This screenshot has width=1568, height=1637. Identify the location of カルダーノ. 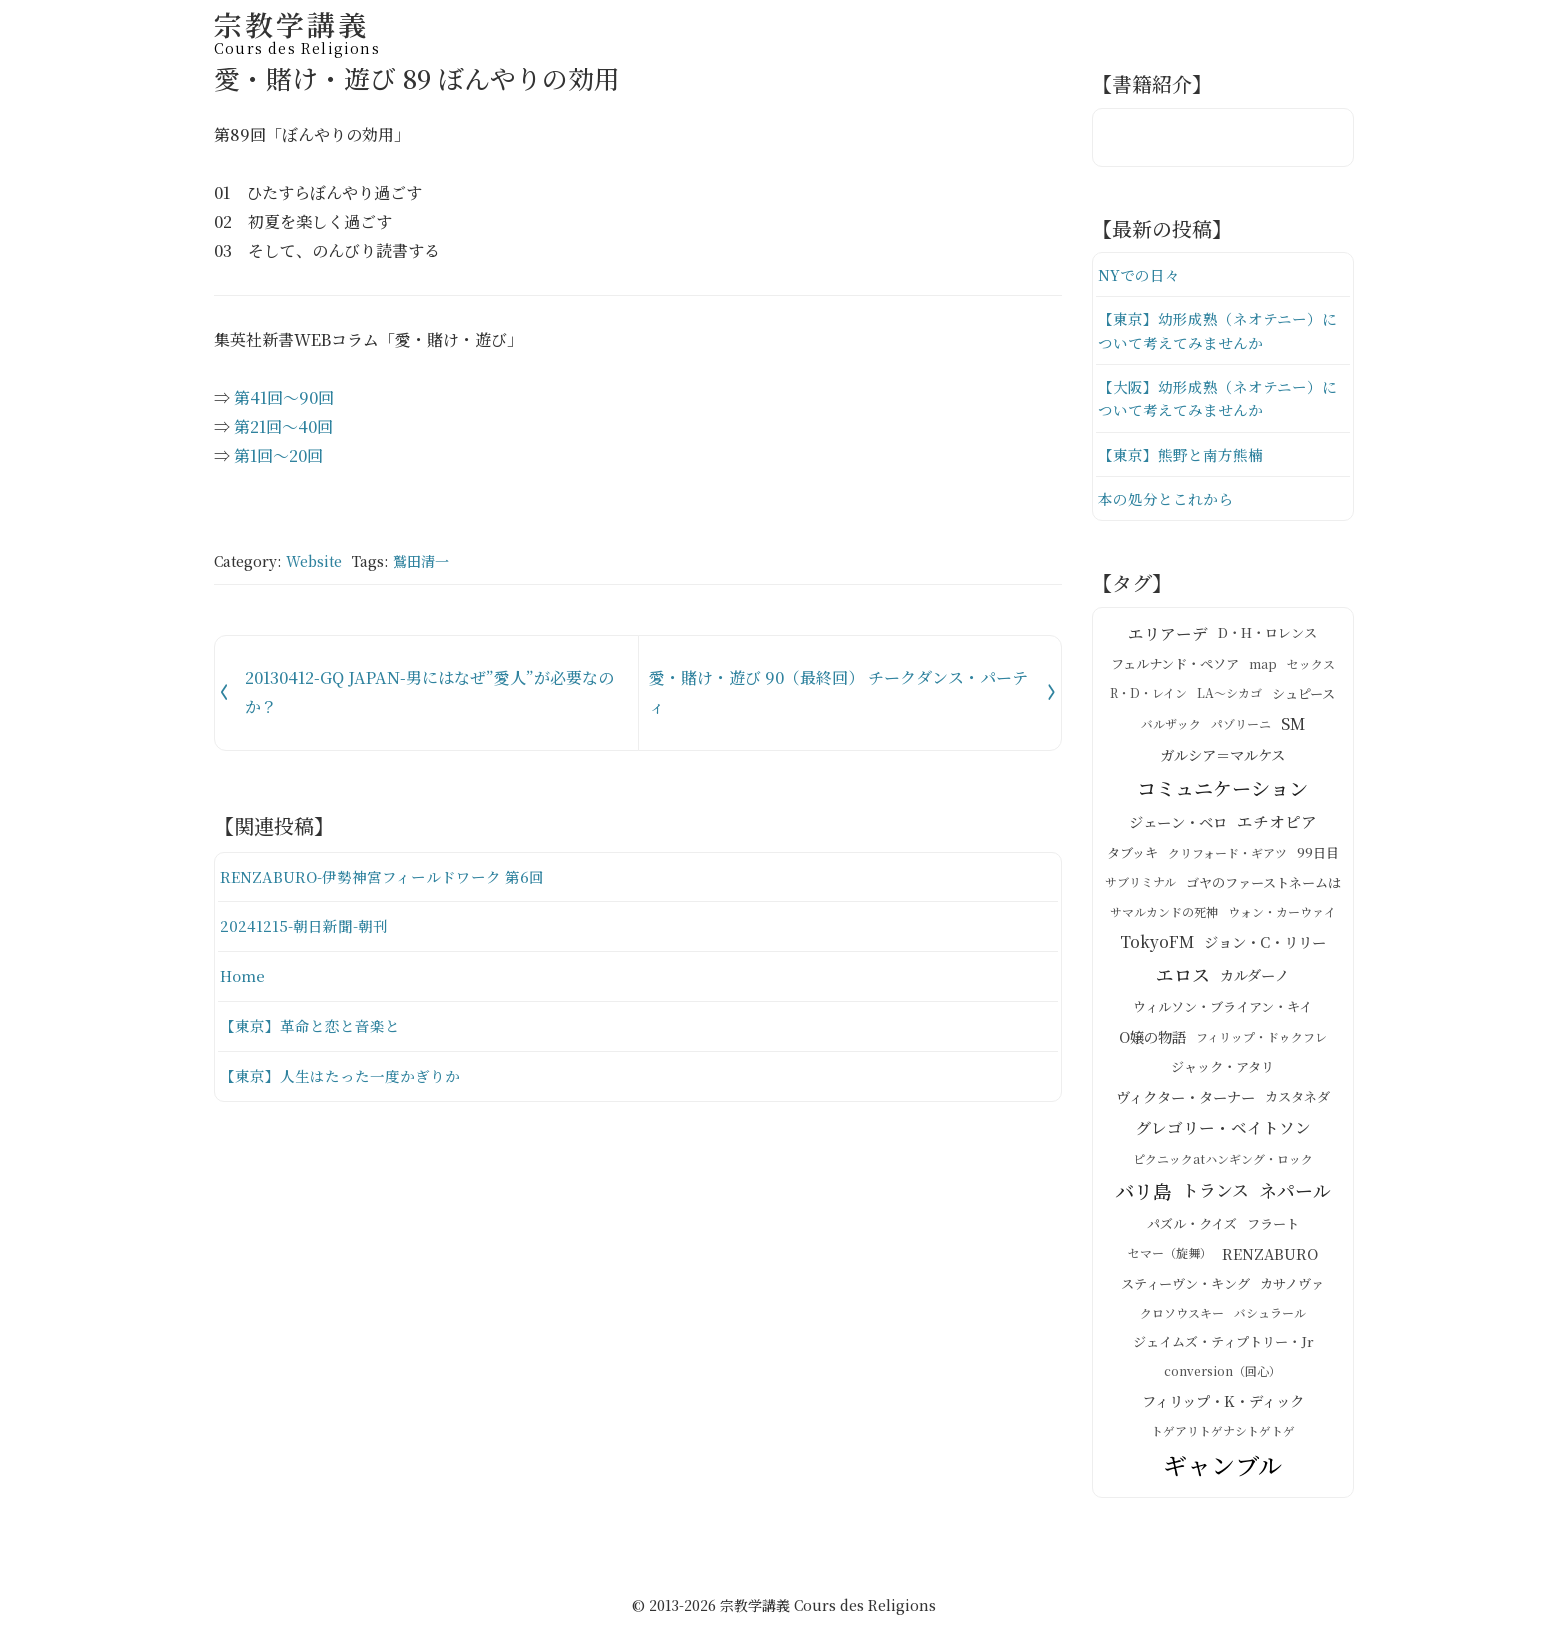
(1254, 978).